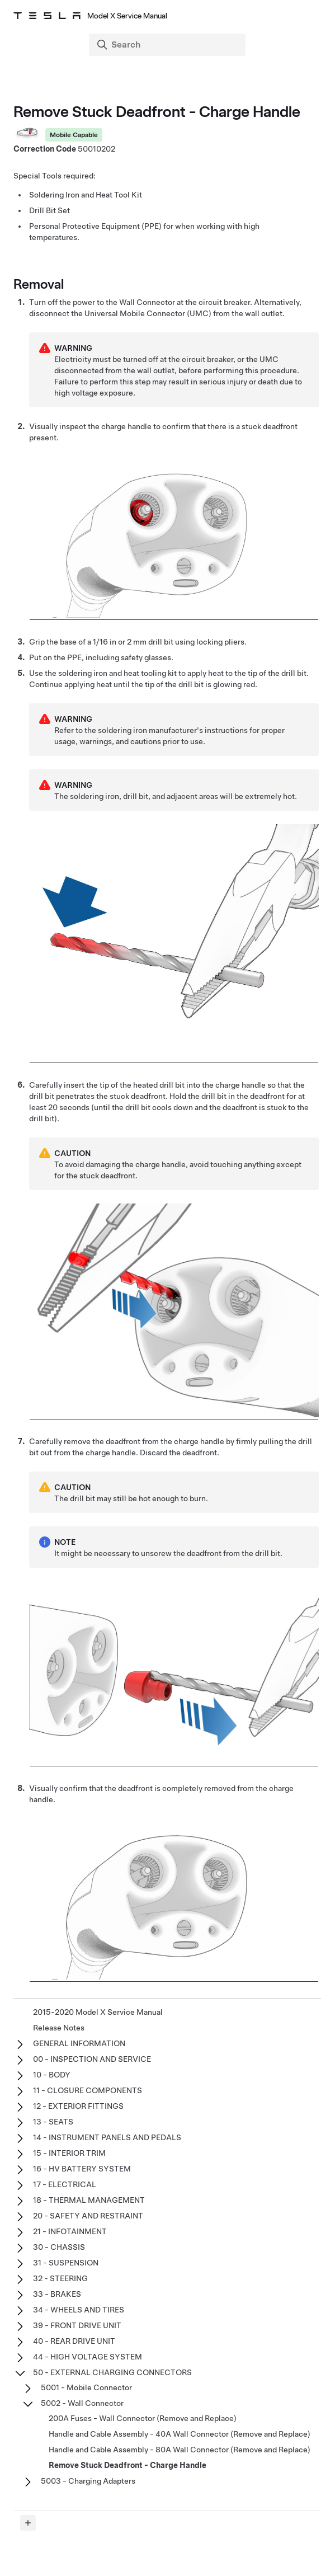  I want to click on 5001 - Mobile Connector, so click(86, 2387).